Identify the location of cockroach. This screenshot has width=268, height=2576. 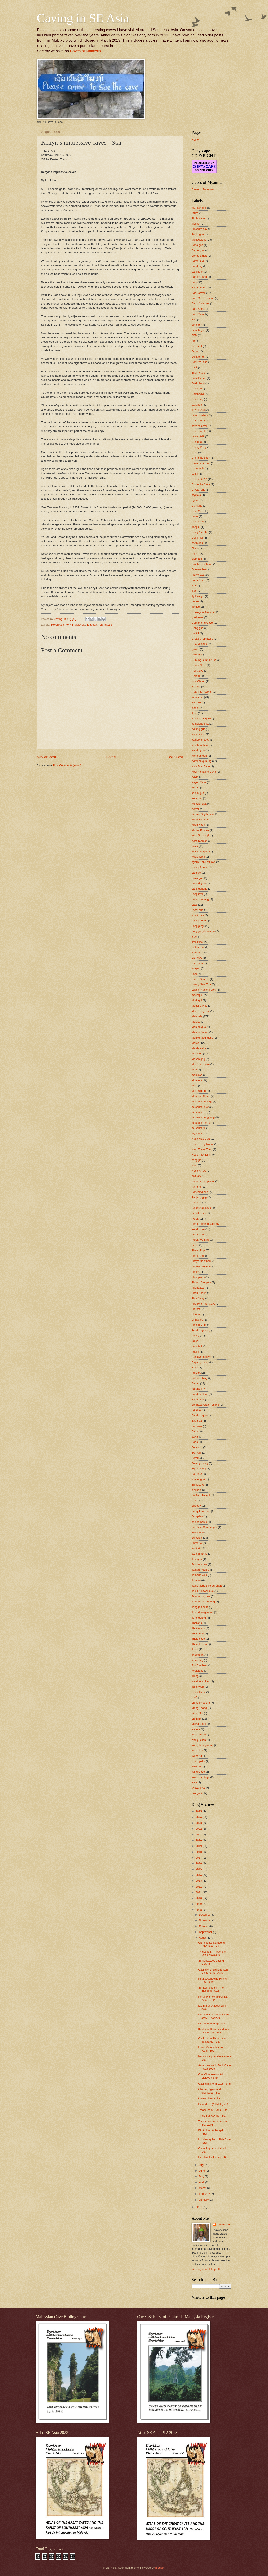
(198, 468).